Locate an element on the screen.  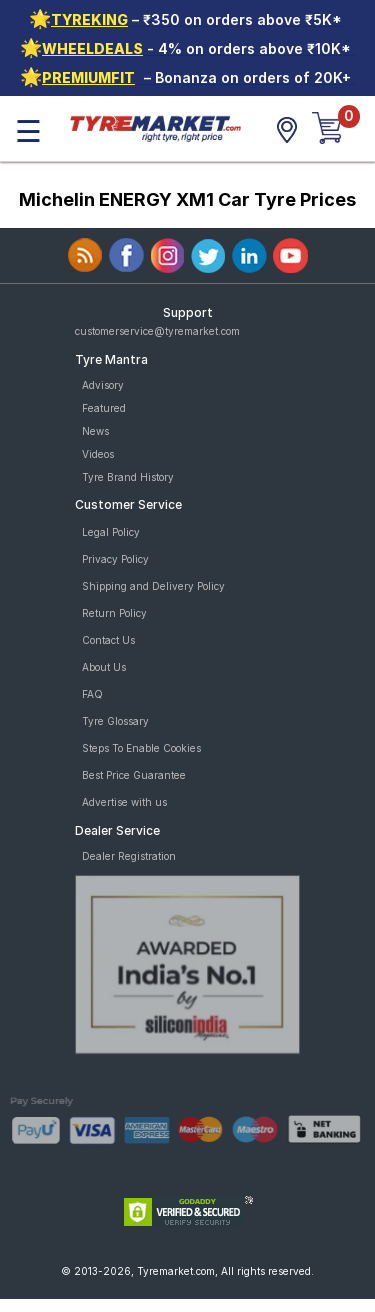
Best Price Guarantee is located at coordinates (134, 775).